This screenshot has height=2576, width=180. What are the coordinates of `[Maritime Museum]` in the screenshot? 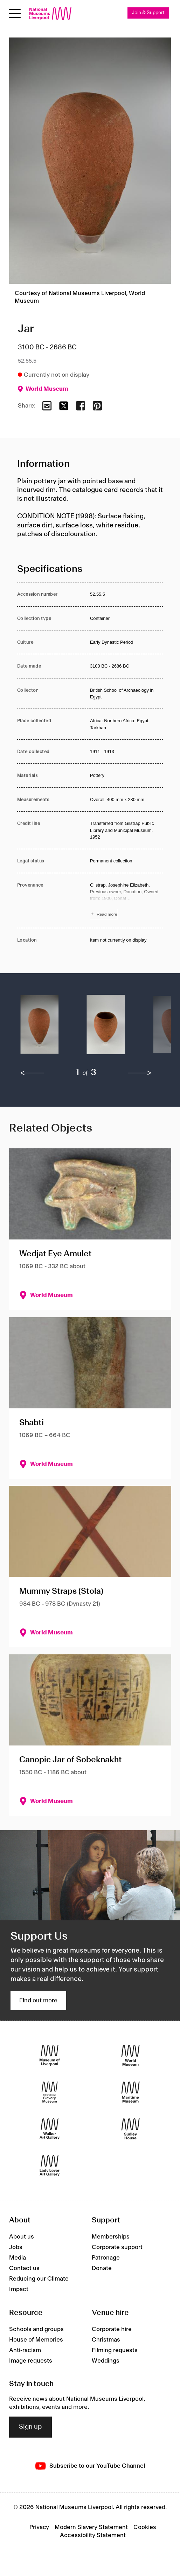 It's located at (130, 2092).